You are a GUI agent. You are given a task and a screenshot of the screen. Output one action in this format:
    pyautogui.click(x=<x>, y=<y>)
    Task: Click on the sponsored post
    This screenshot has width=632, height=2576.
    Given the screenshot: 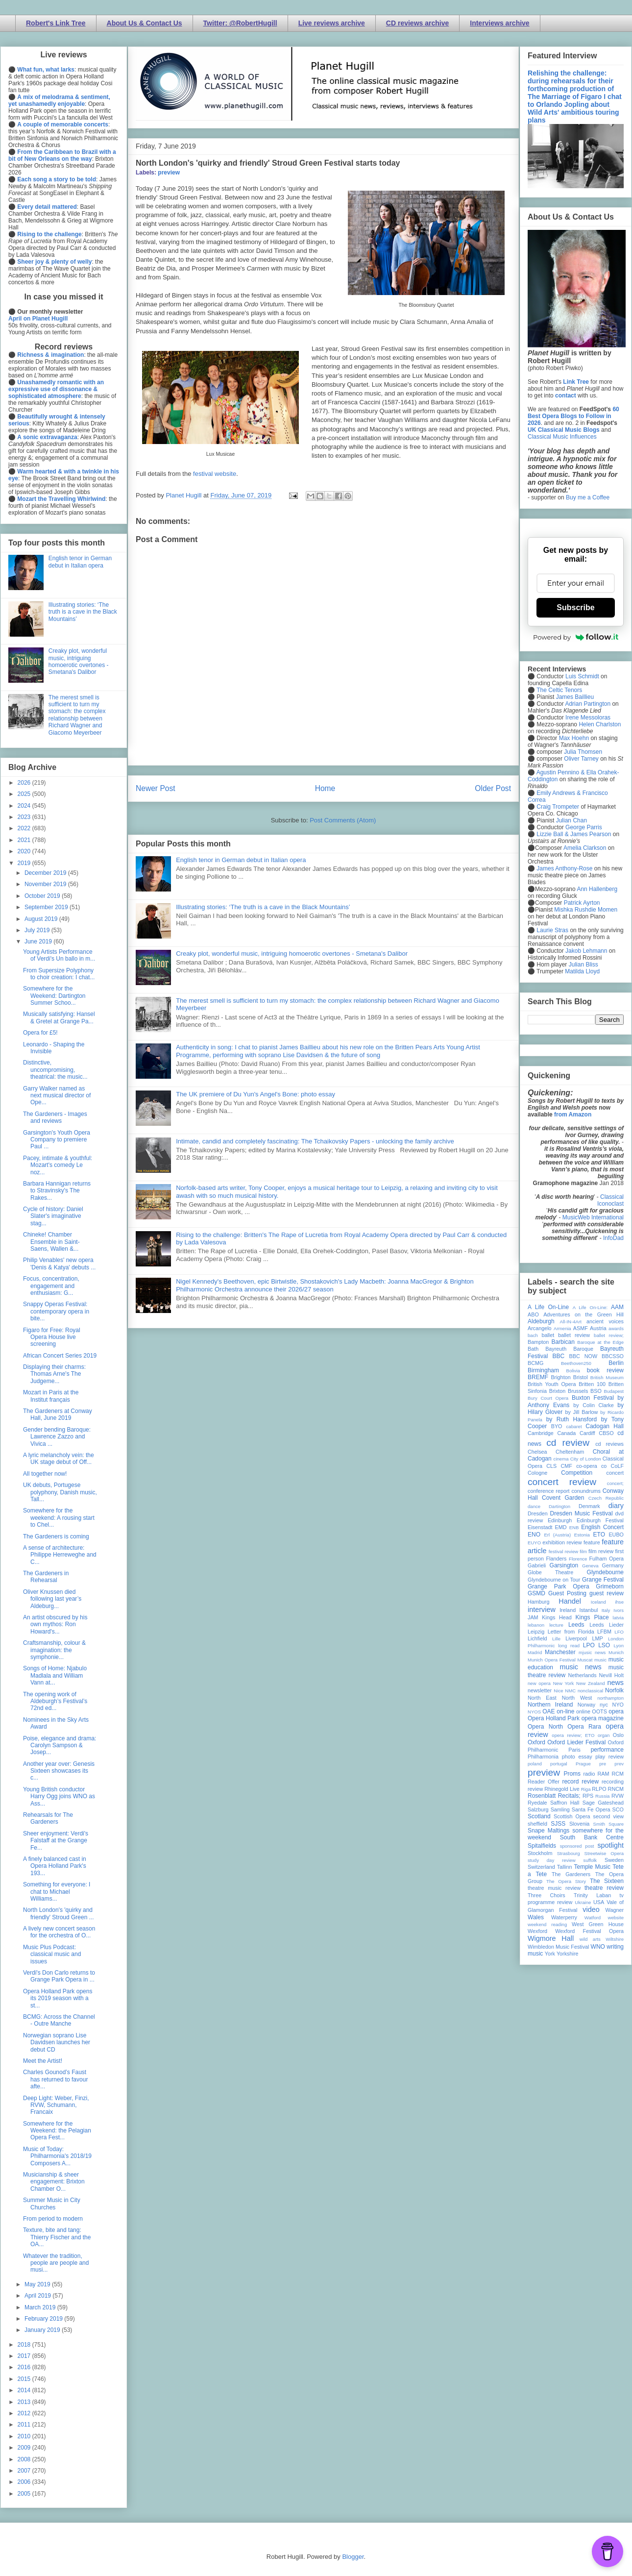 What is the action you would take?
    pyautogui.click(x=577, y=1846)
    